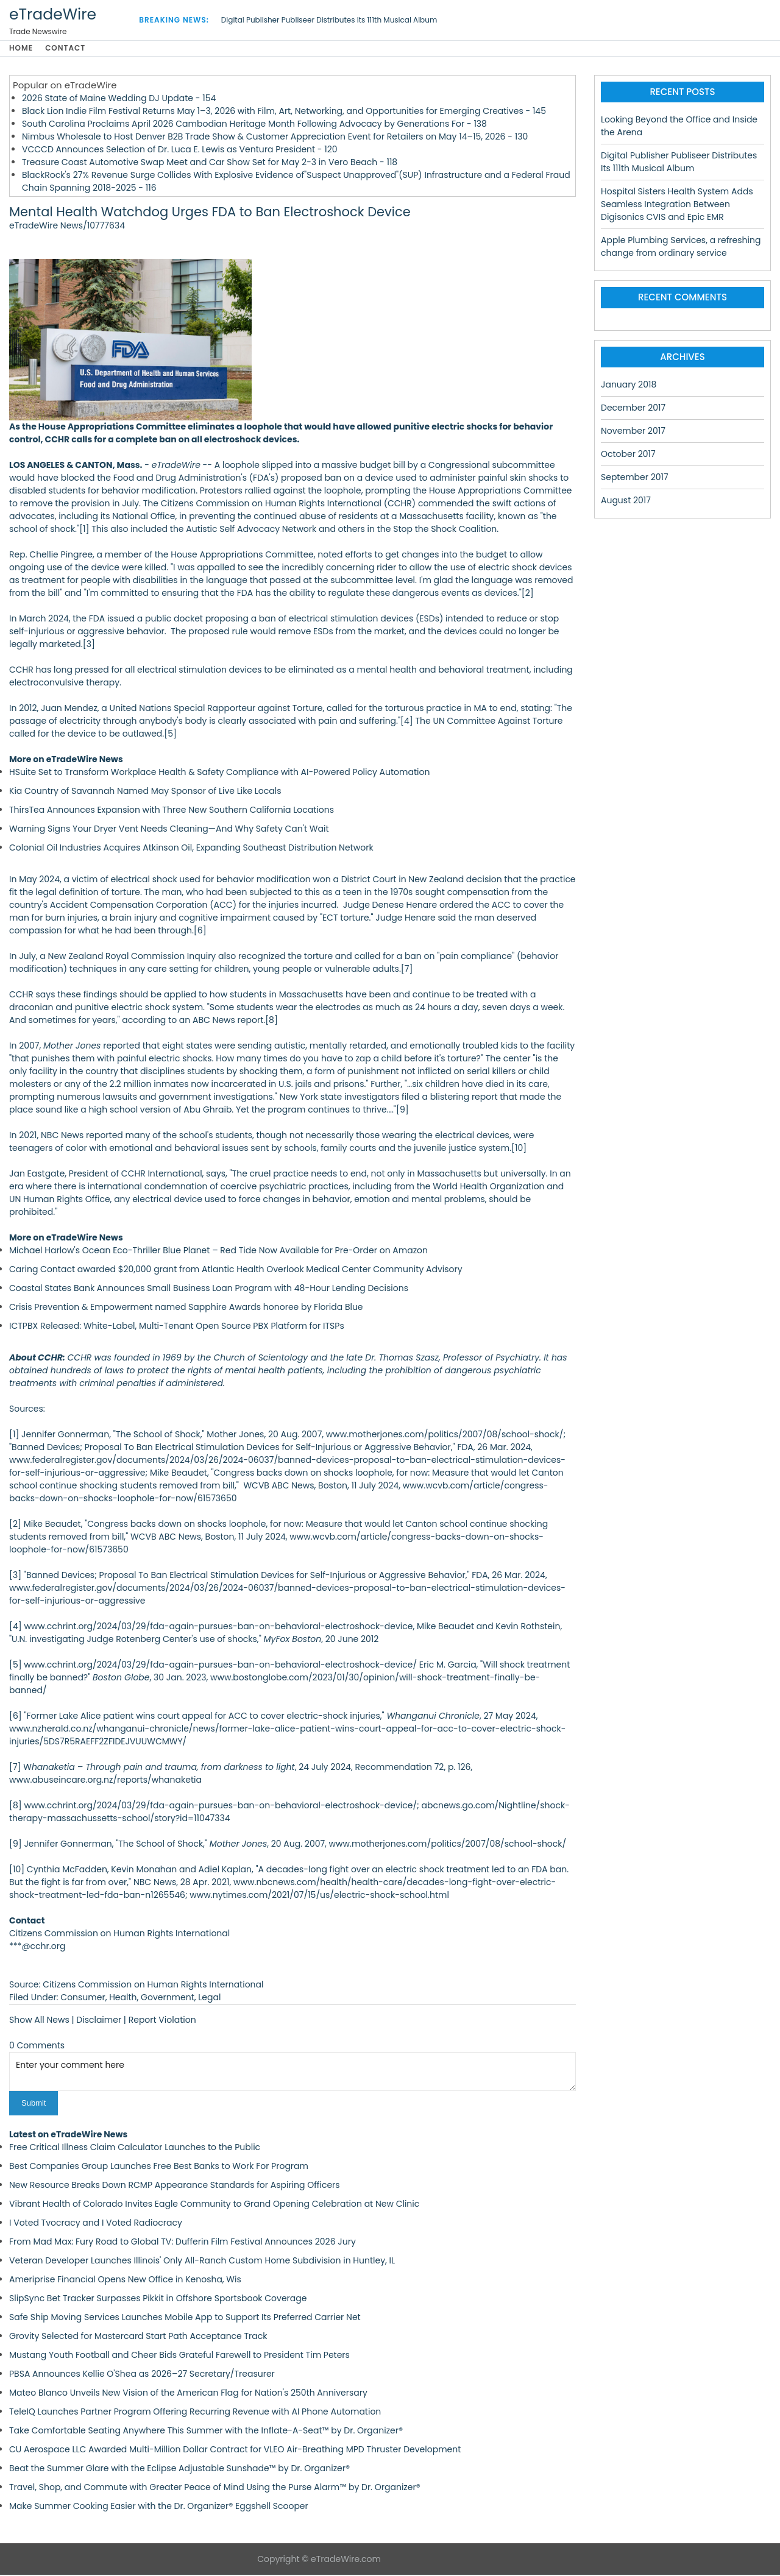 Image resolution: width=780 pixels, height=2576 pixels. I want to click on Coastal States Bank Announces Small Business Loan Program with 48-Hour Lending Decisions, so click(208, 1290).